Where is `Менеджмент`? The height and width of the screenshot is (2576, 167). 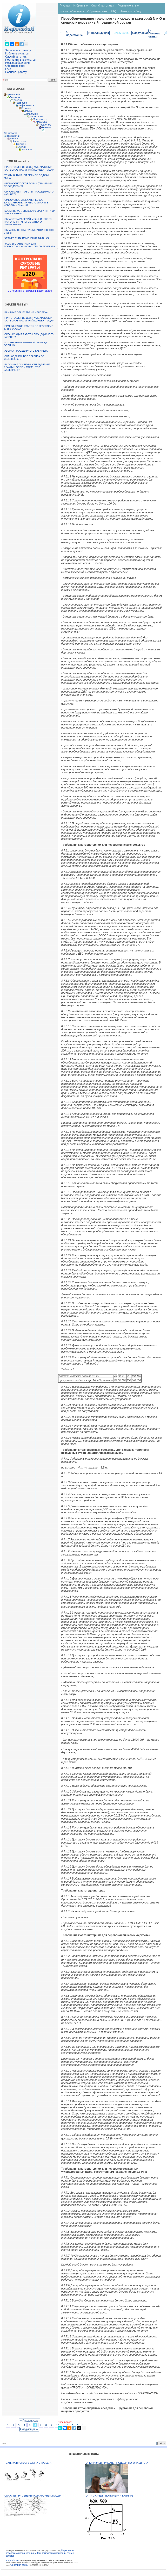
Менеджмент is located at coordinates (40, 119).